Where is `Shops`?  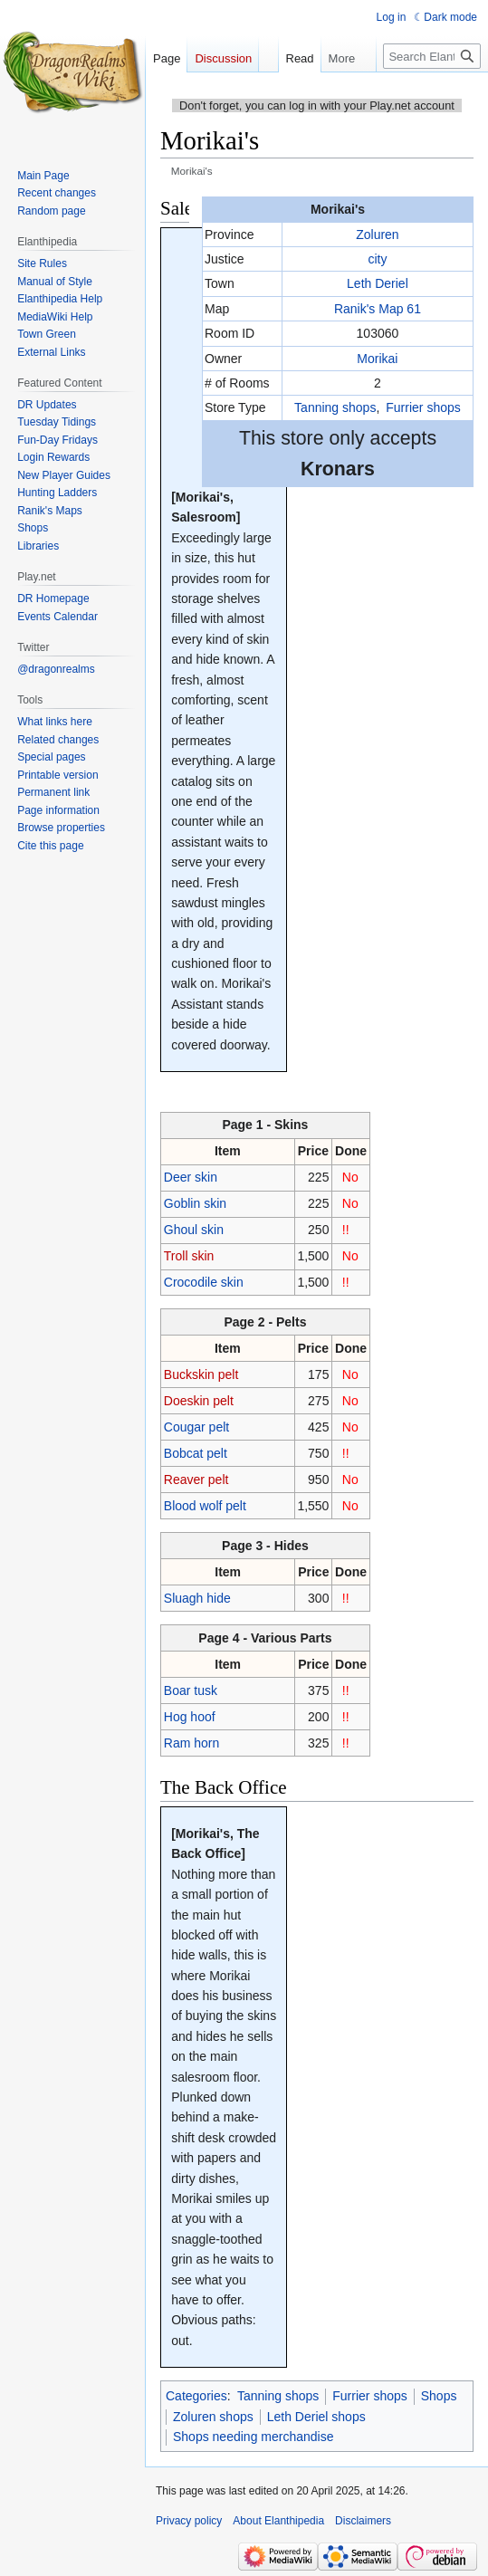
Shops is located at coordinates (439, 2396).